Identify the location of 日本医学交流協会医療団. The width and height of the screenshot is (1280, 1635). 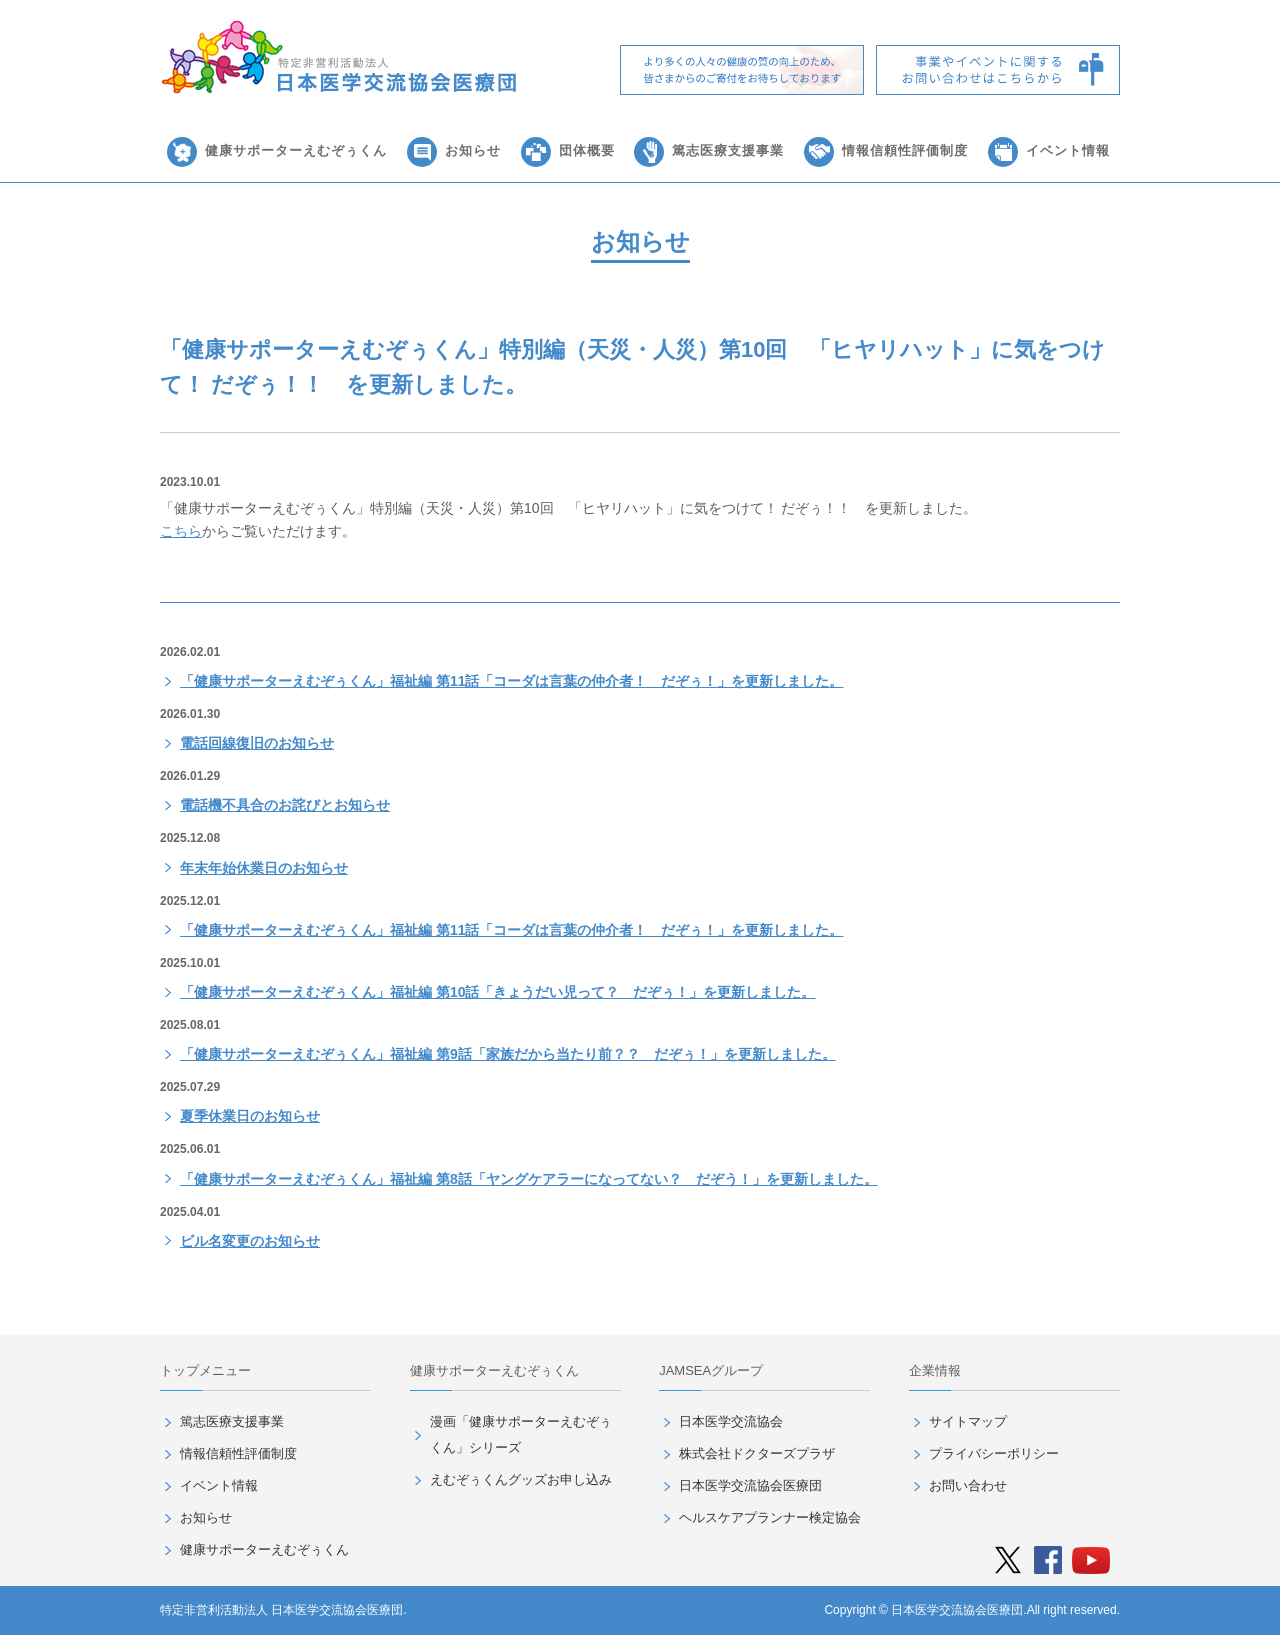
(750, 1485).